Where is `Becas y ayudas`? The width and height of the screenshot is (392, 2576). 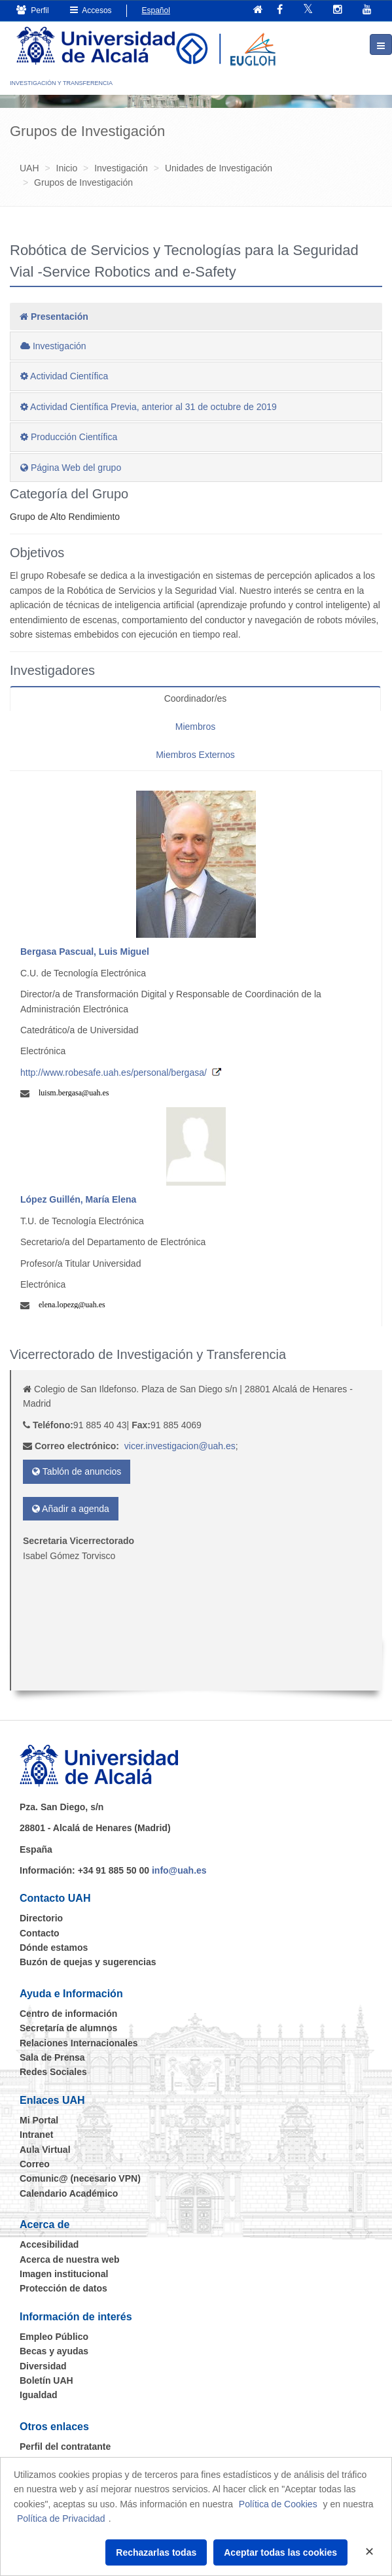 Becas y ayudas is located at coordinates (54, 2351).